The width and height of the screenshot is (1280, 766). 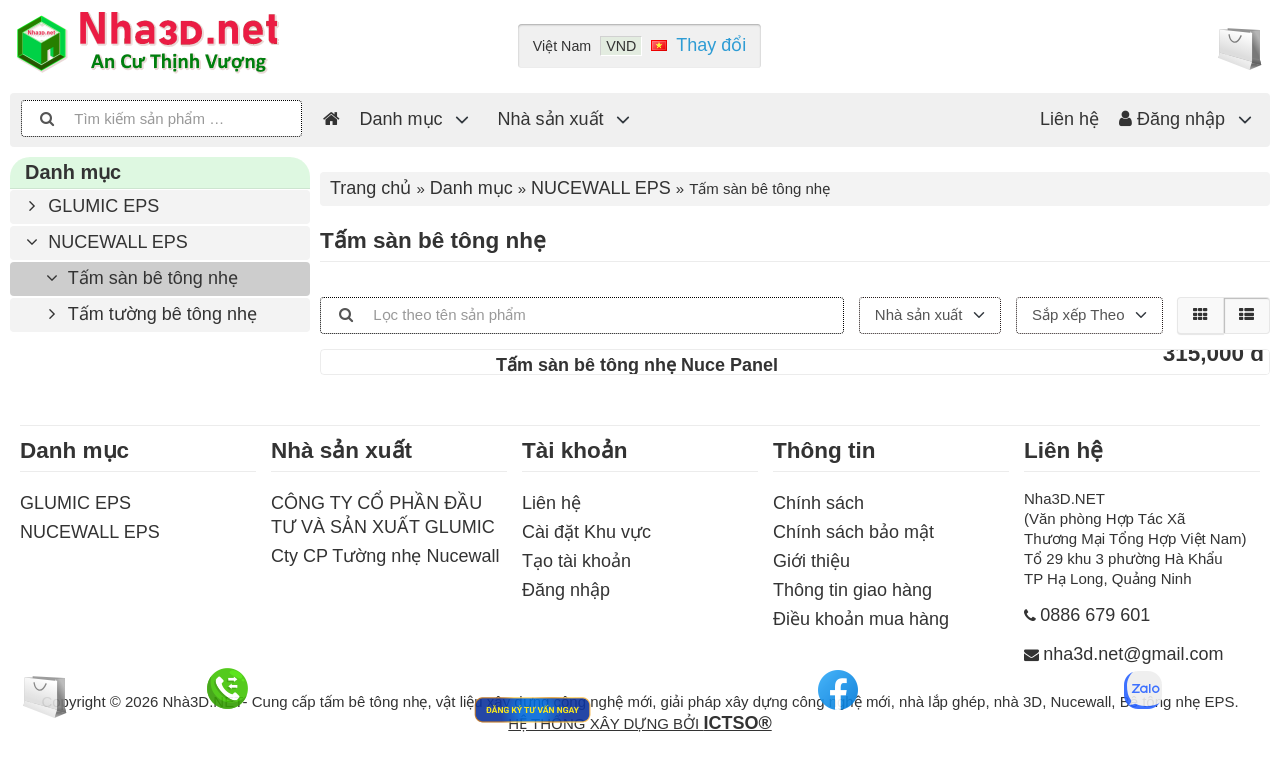 What do you see at coordinates (711, 45) in the screenshot?
I see `Thay đổi` at bounding box center [711, 45].